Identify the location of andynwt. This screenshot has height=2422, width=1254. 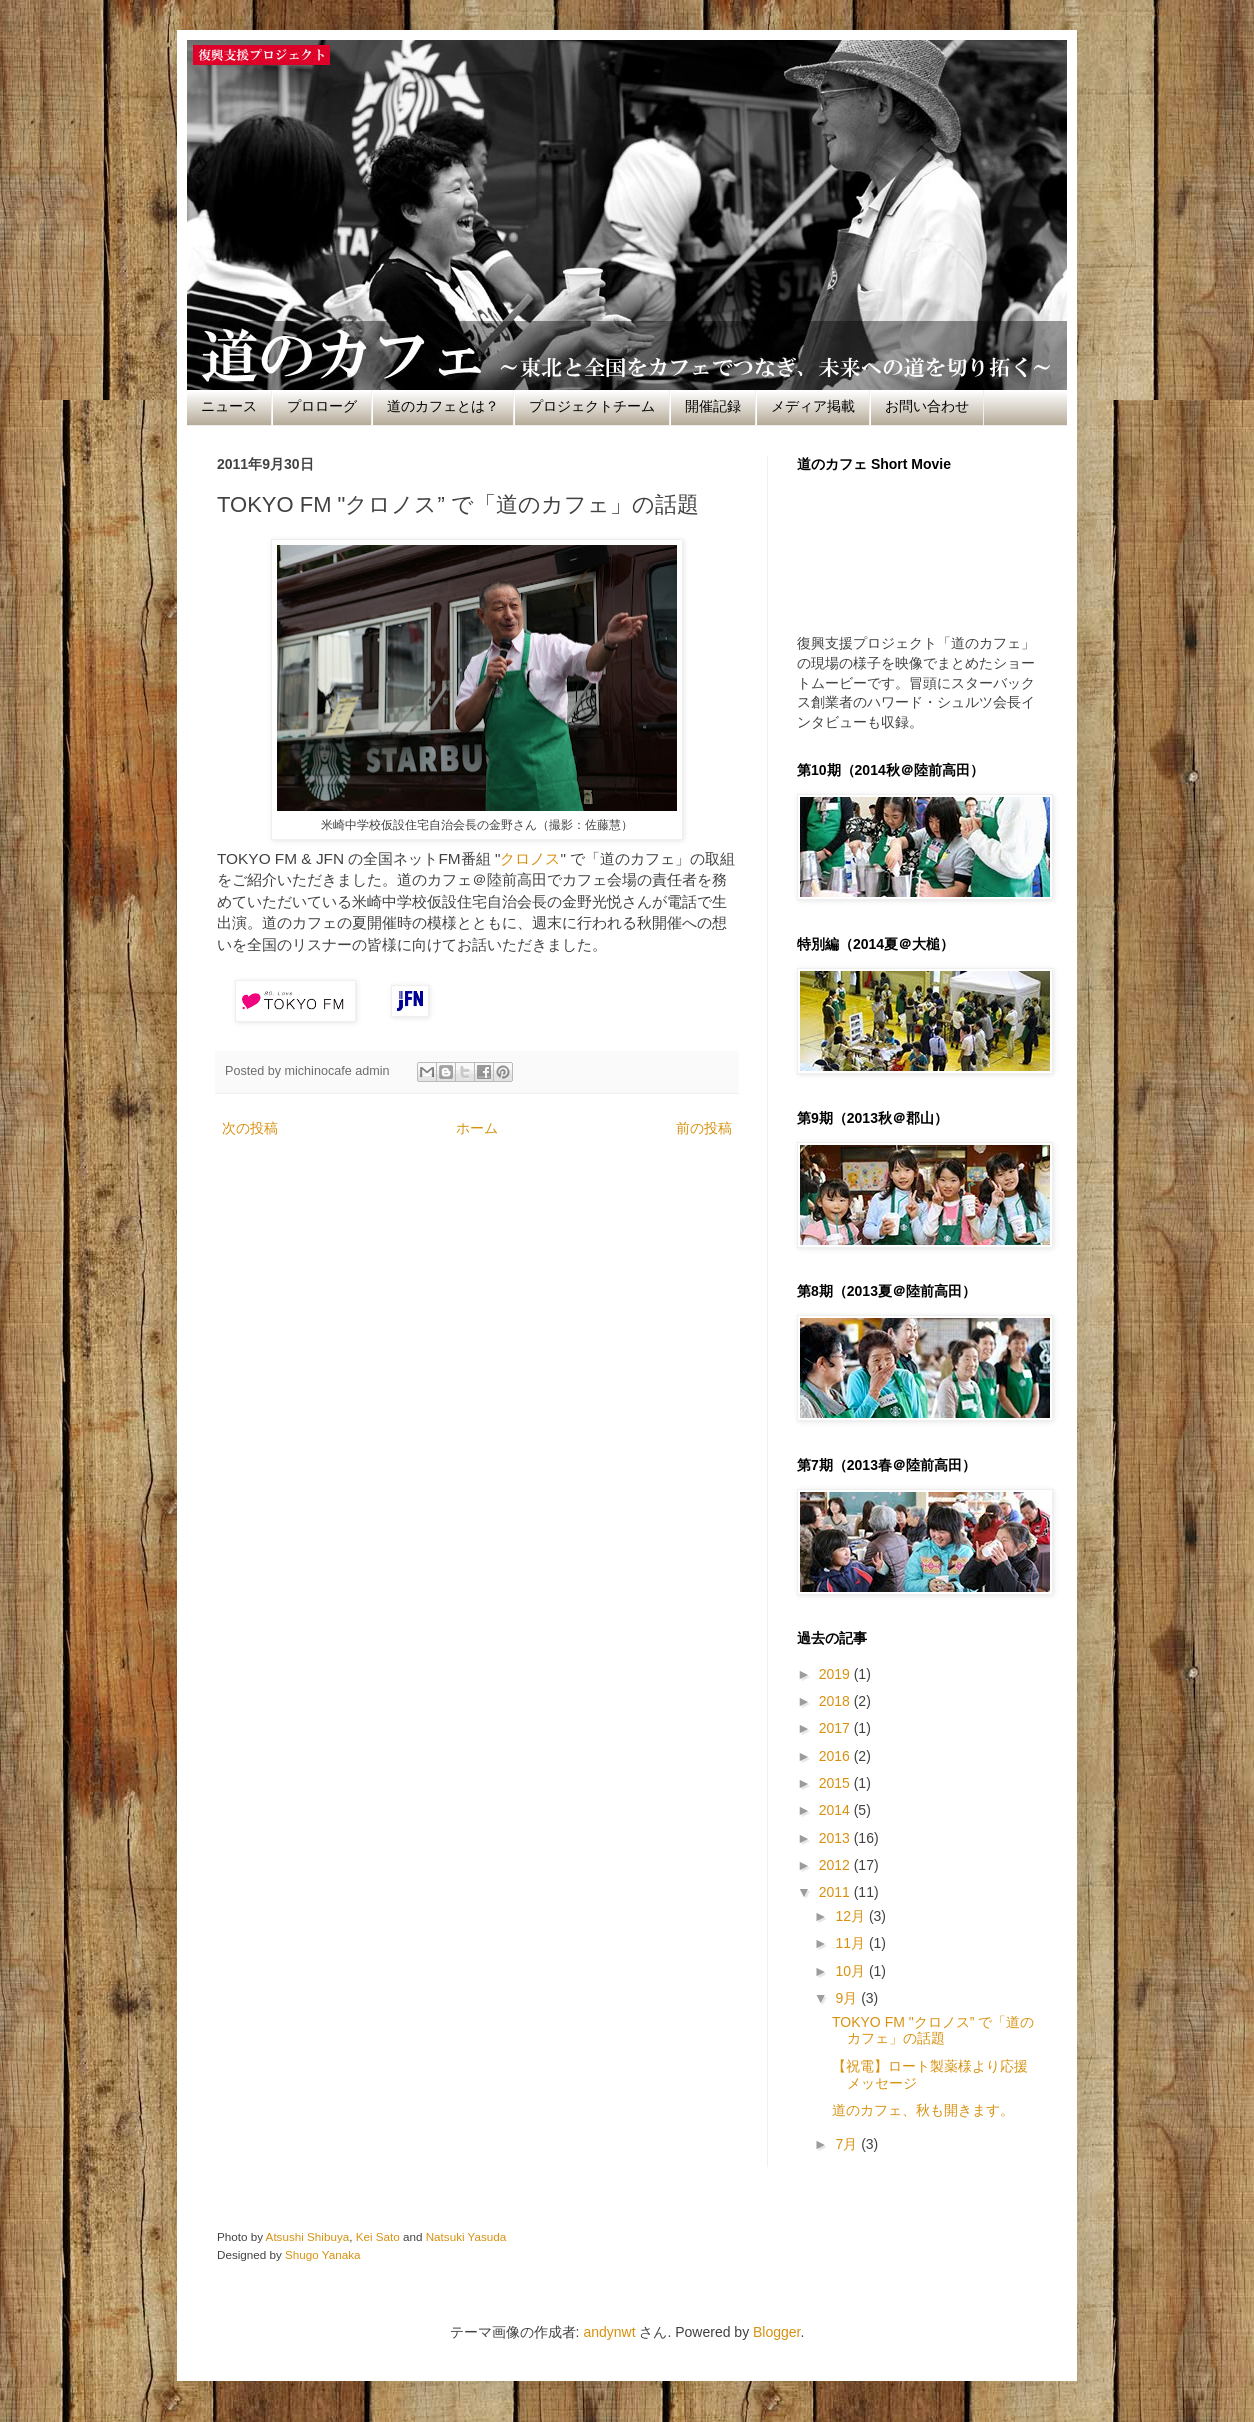
(609, 2332).